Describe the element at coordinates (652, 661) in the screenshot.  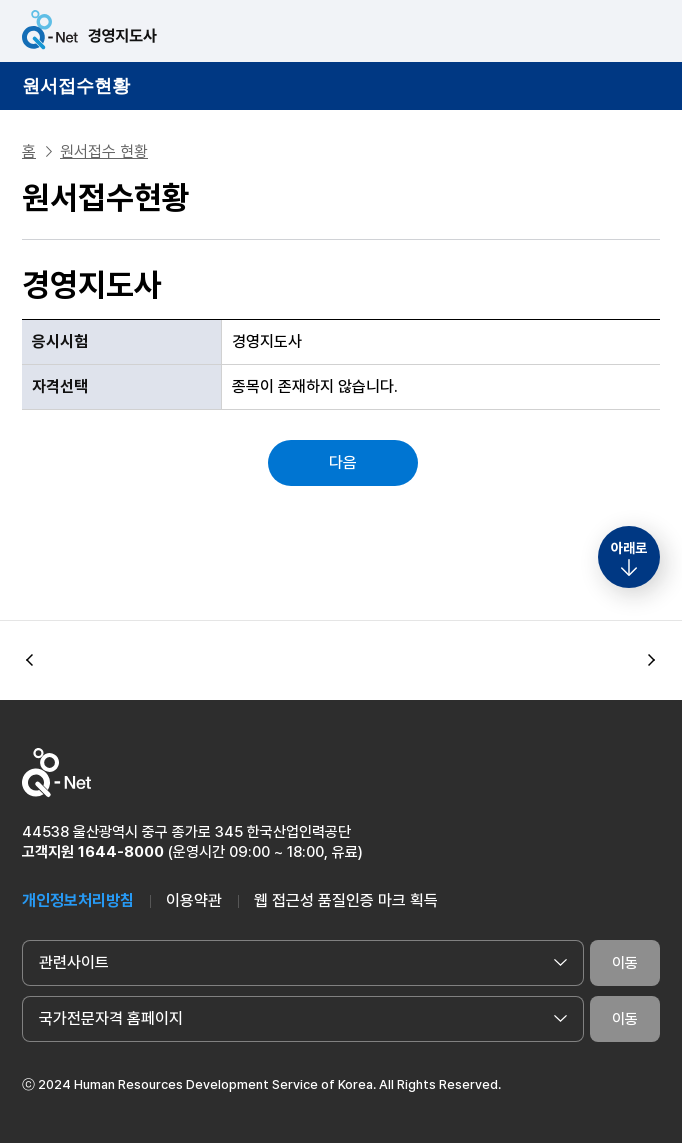
I see `[button]` at that location.